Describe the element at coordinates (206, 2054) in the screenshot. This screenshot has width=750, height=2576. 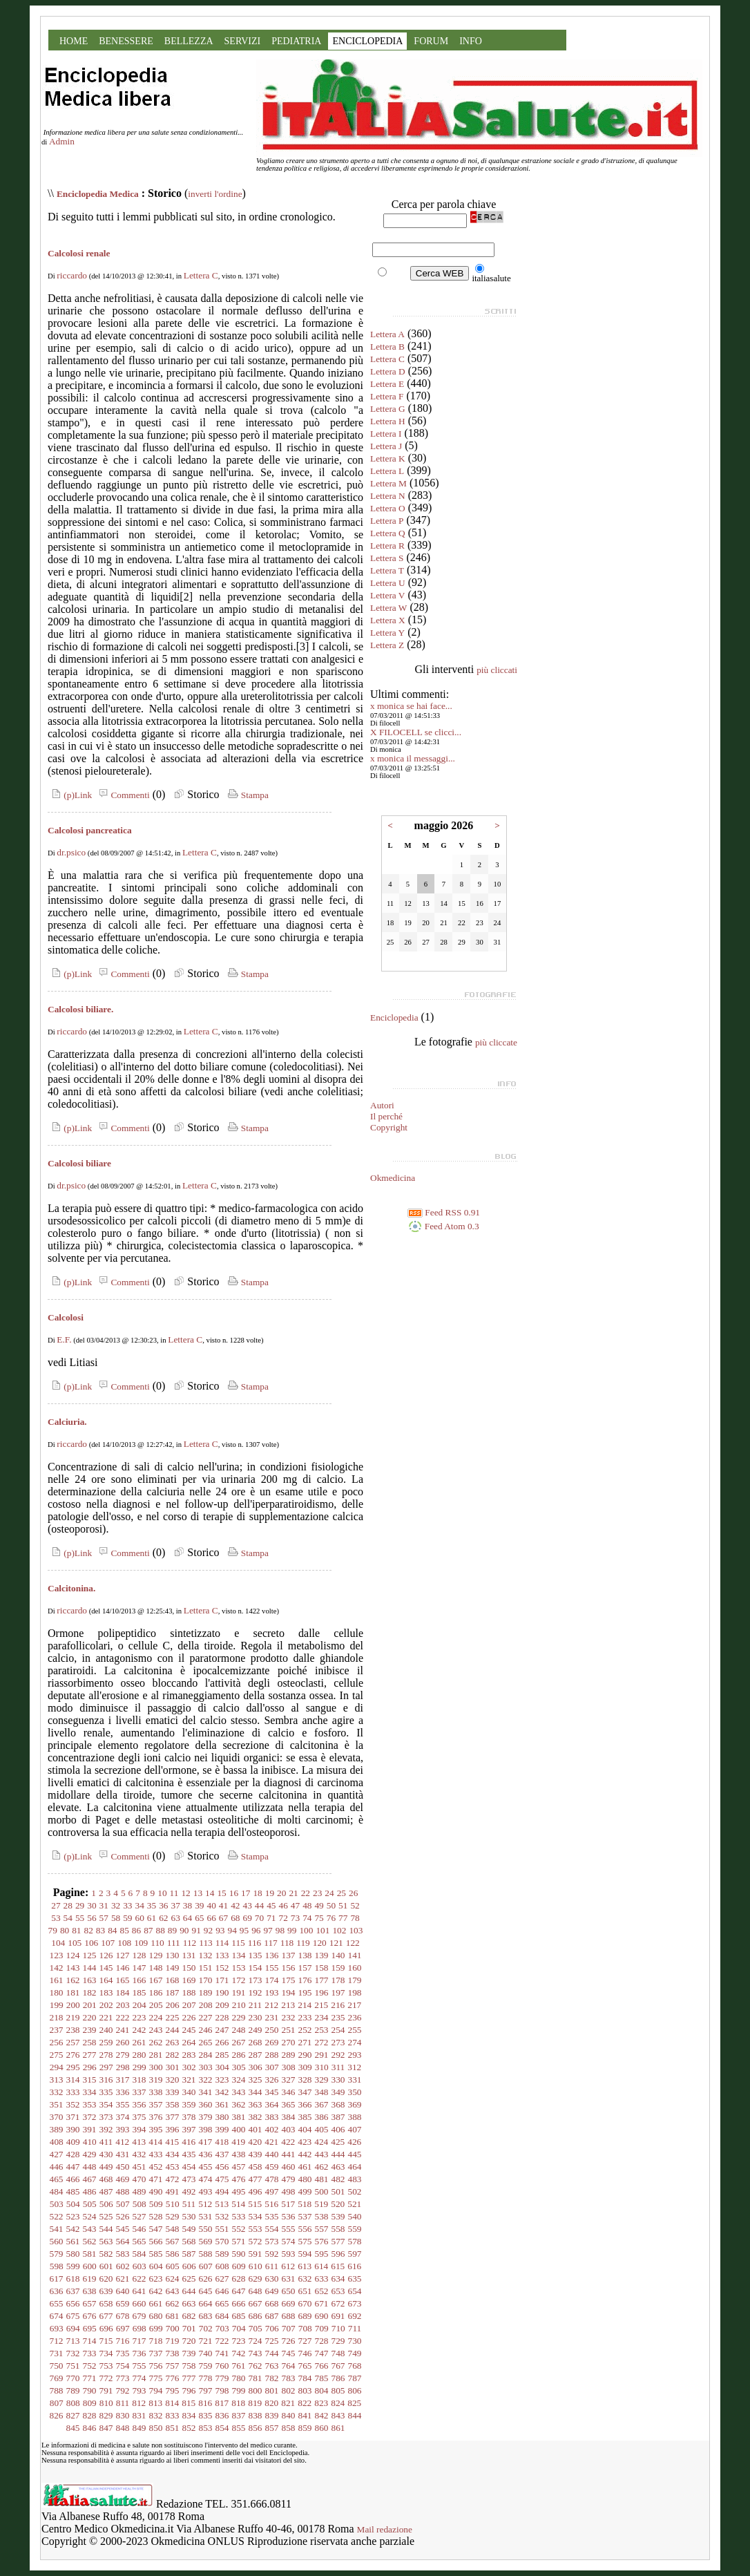
I see `284` at that location.